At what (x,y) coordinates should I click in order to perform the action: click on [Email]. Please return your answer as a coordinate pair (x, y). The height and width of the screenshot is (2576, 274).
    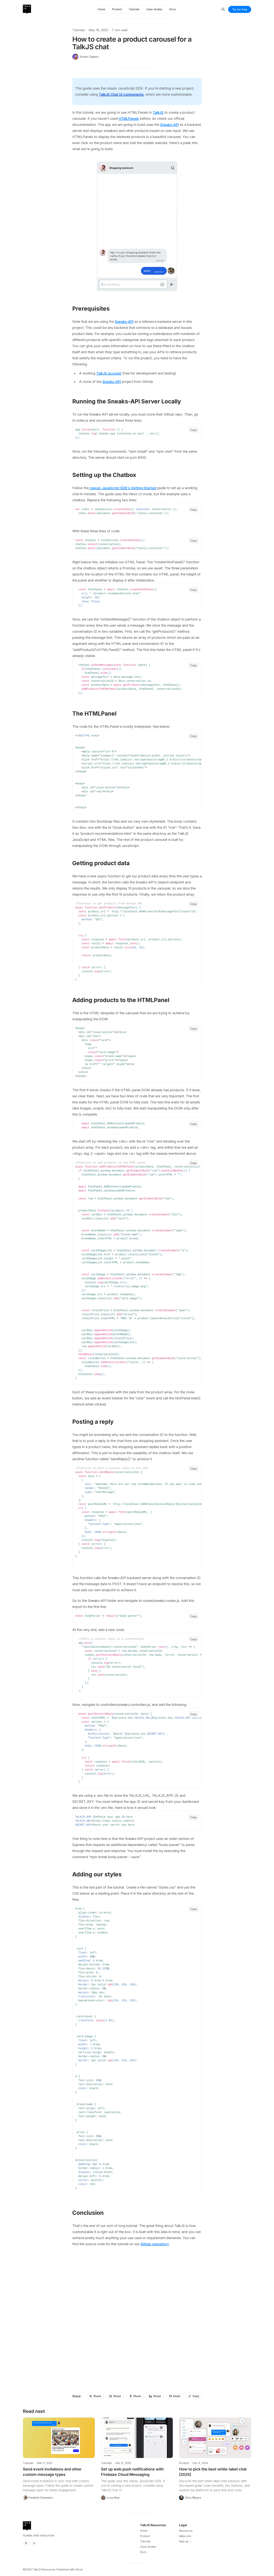
    Looking at the image, I should click on (174, 2396).